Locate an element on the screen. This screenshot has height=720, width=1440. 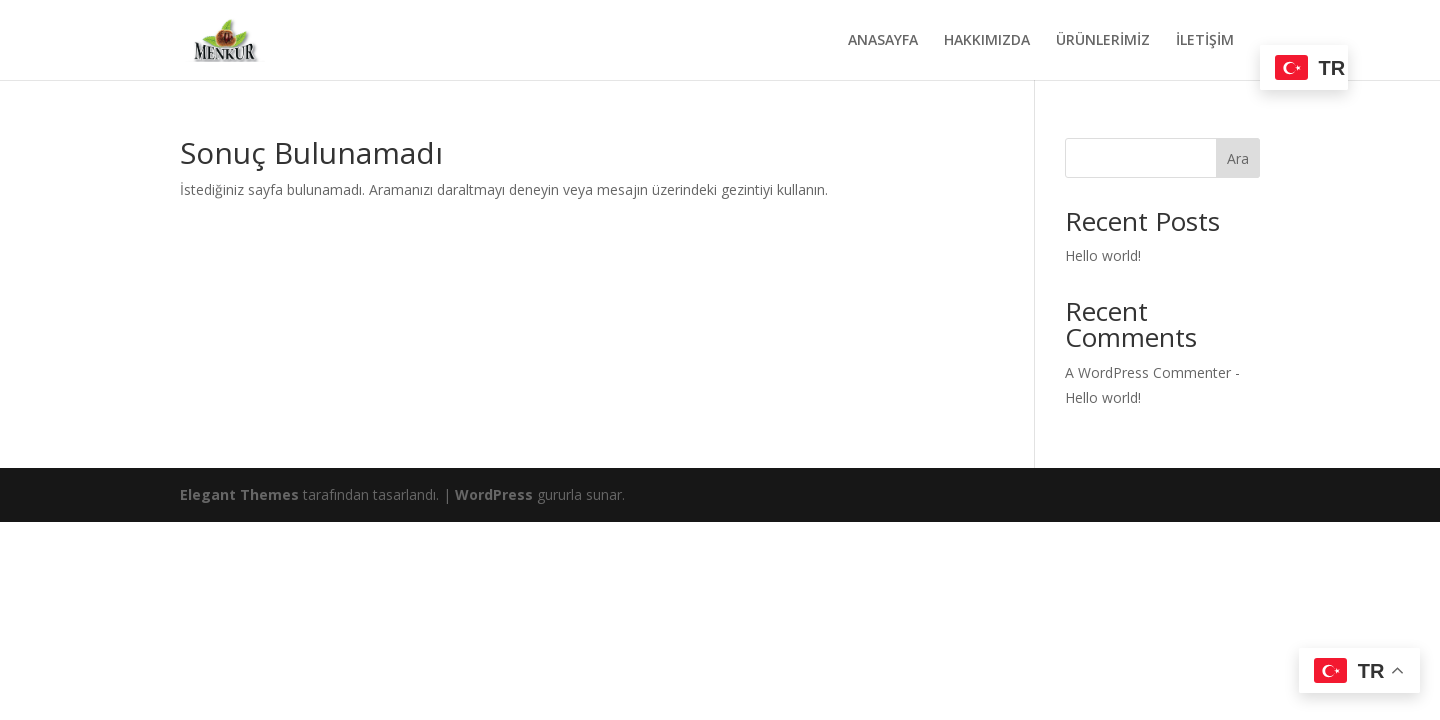
İLETİŞİM is located at coordinates (1205, 41).